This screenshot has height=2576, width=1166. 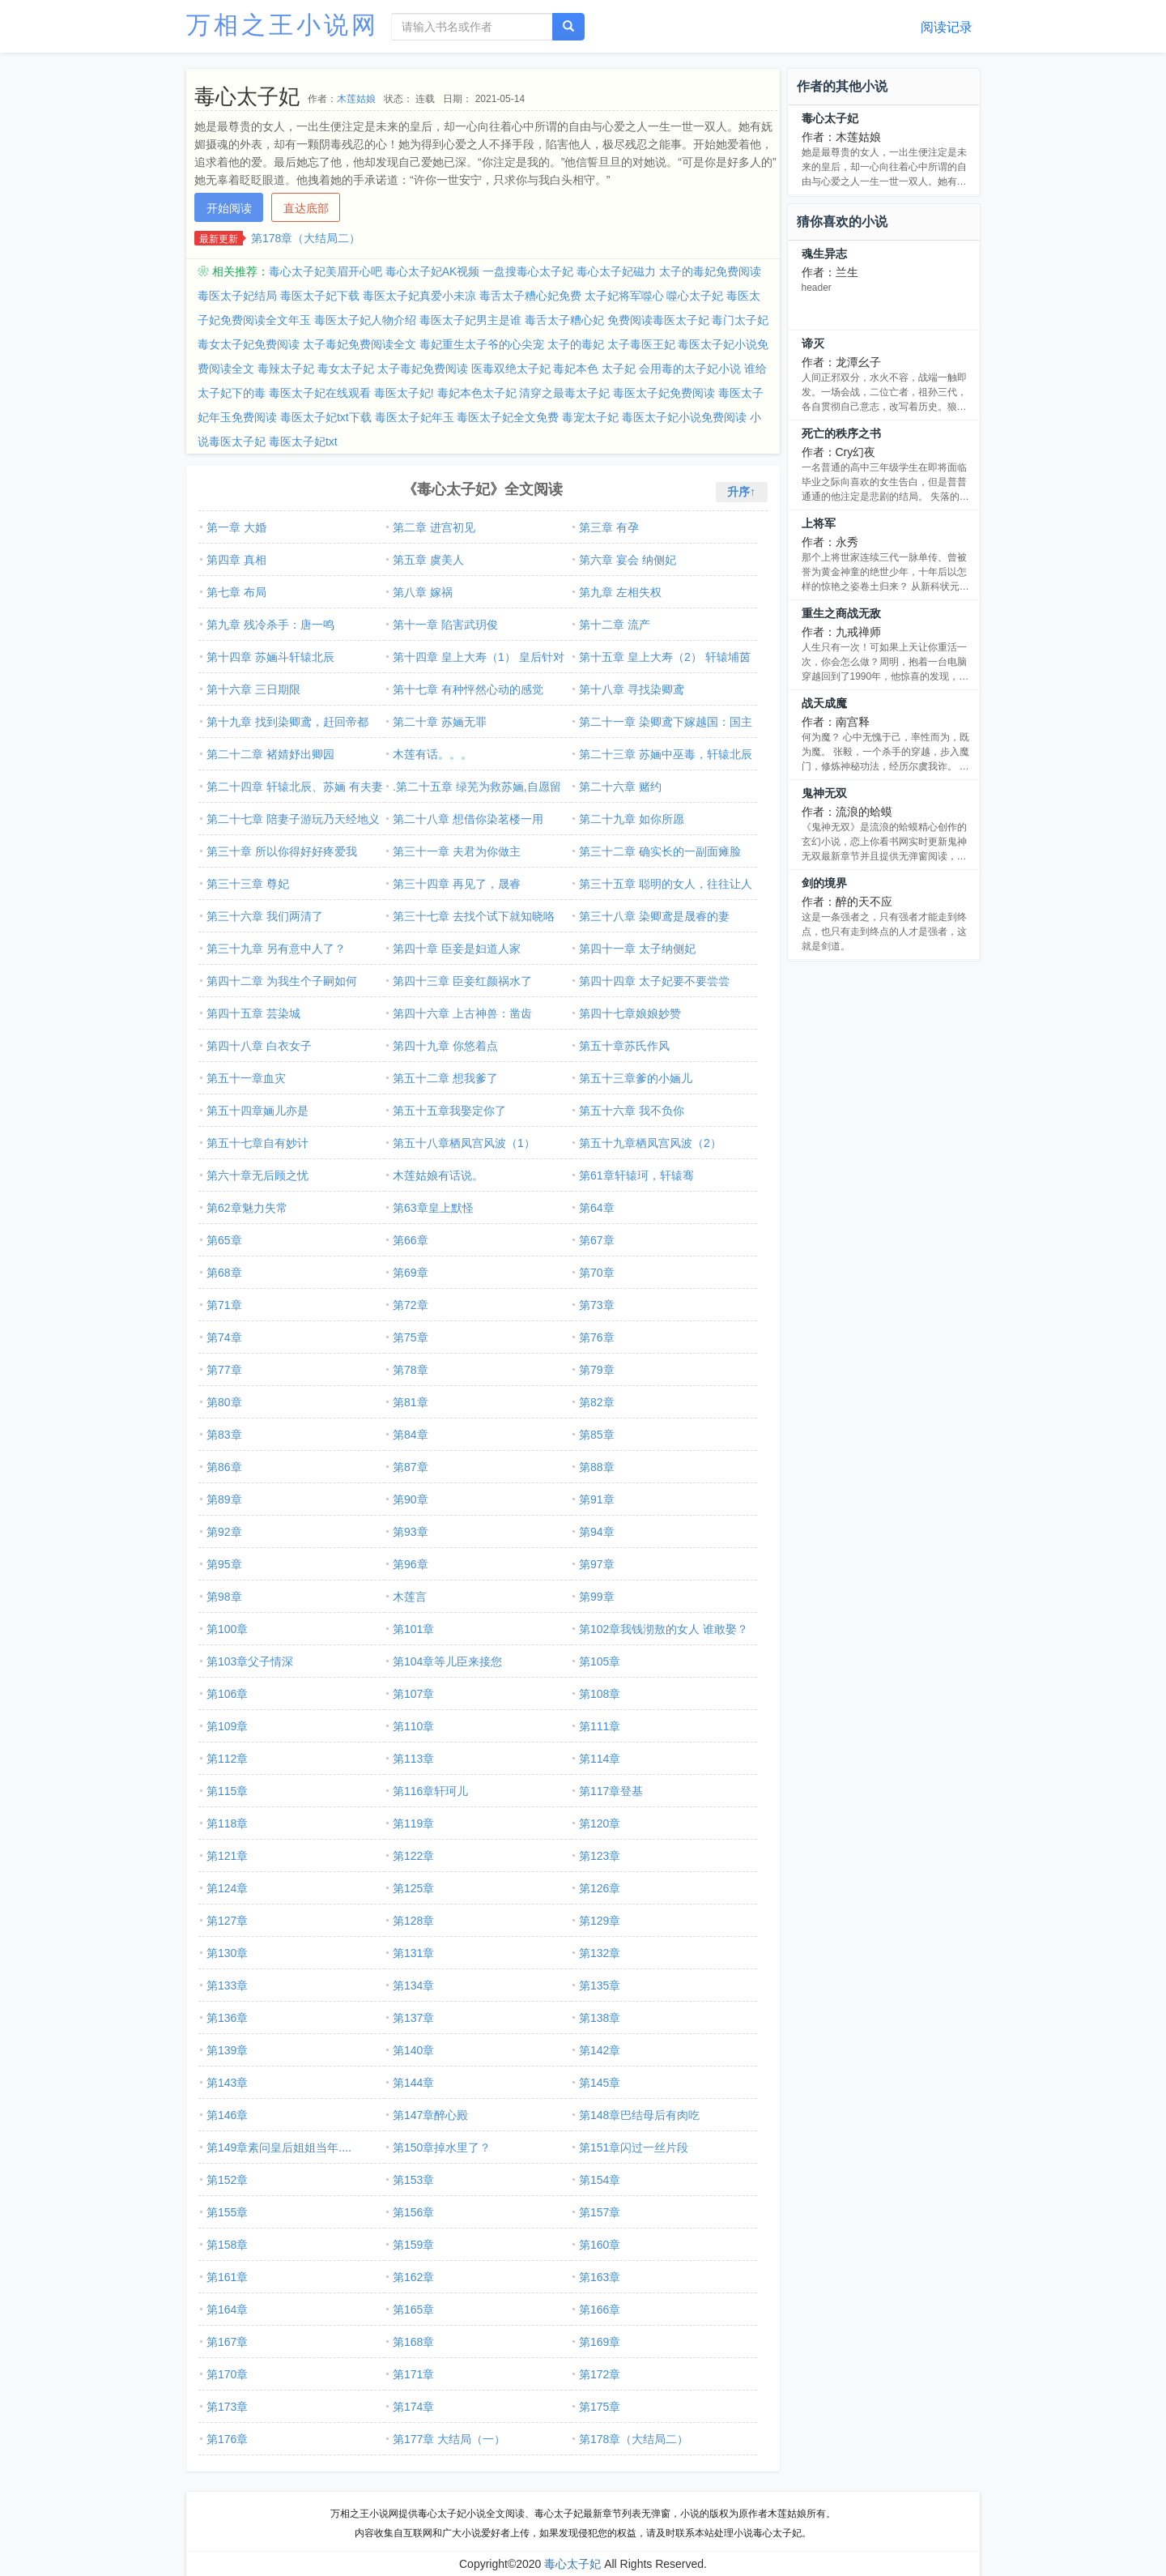 I want to click on 第118章, so click(x=227, y=1823).